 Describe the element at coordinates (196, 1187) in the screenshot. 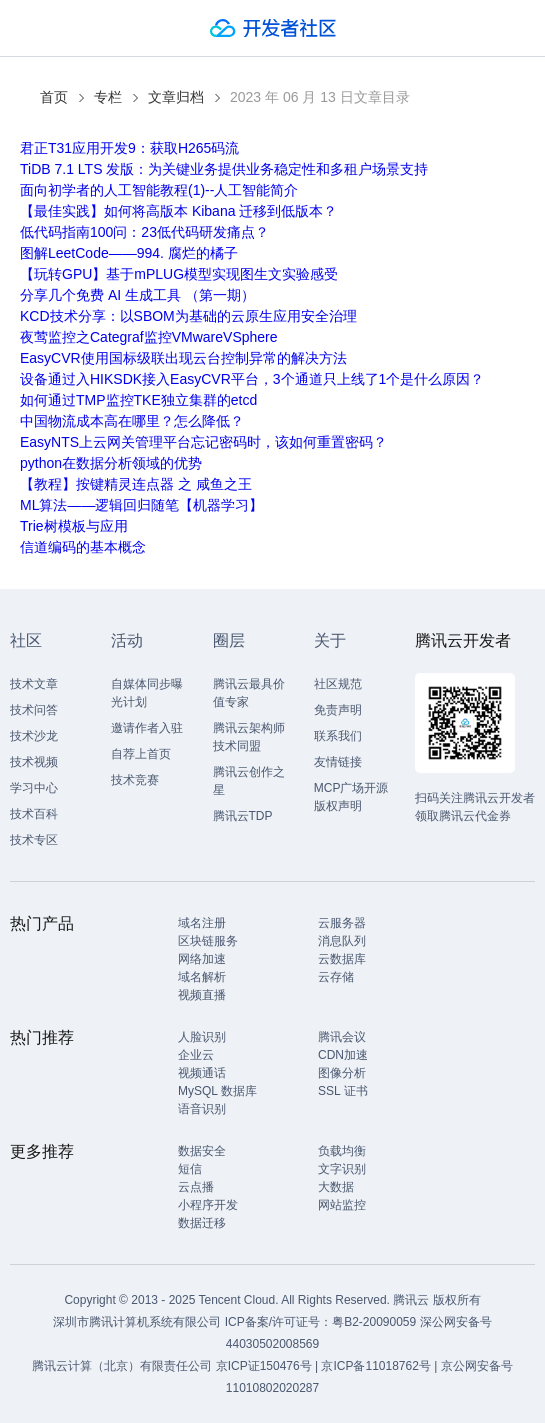

I see `云点播` at that location.